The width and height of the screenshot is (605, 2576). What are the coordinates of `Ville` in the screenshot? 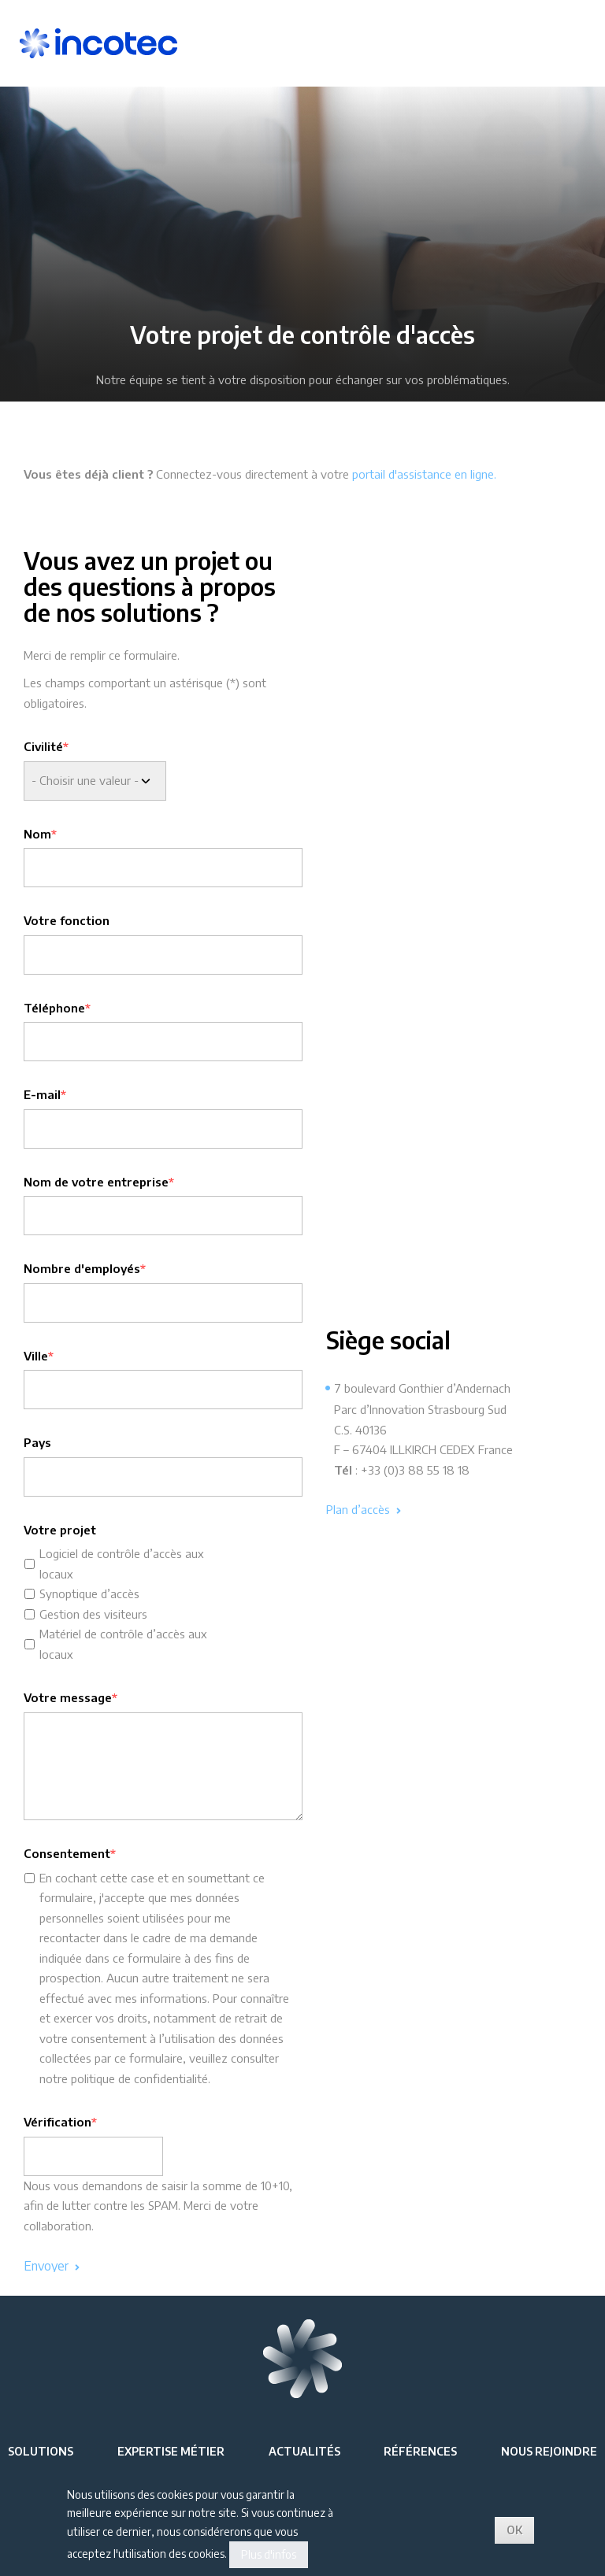 It's located at (36, 1356).